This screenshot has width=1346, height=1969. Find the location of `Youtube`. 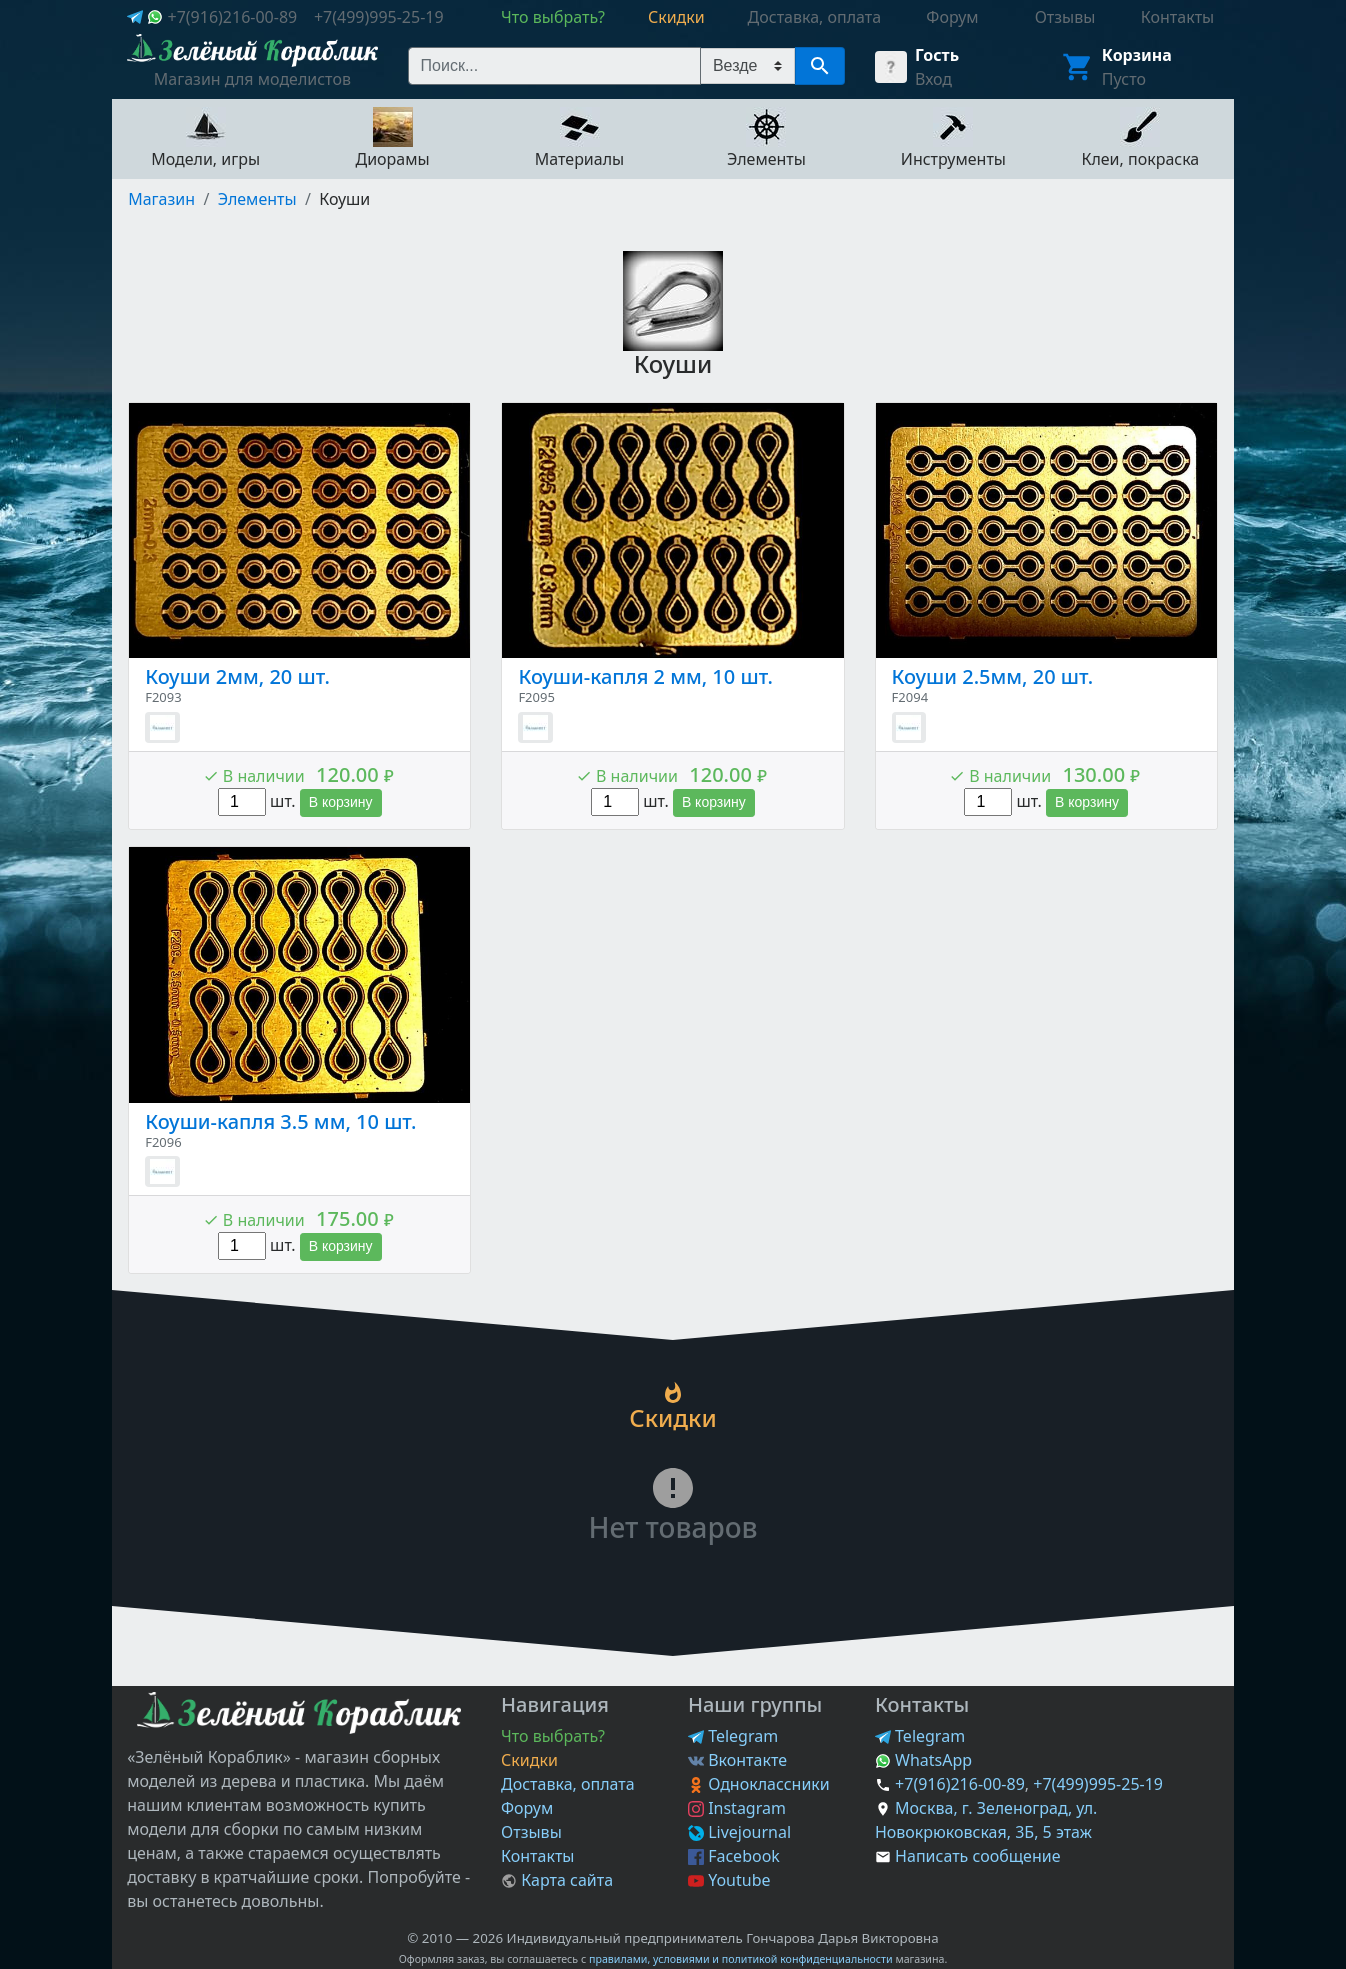

Youtube is located at coordinates (729, 1880).